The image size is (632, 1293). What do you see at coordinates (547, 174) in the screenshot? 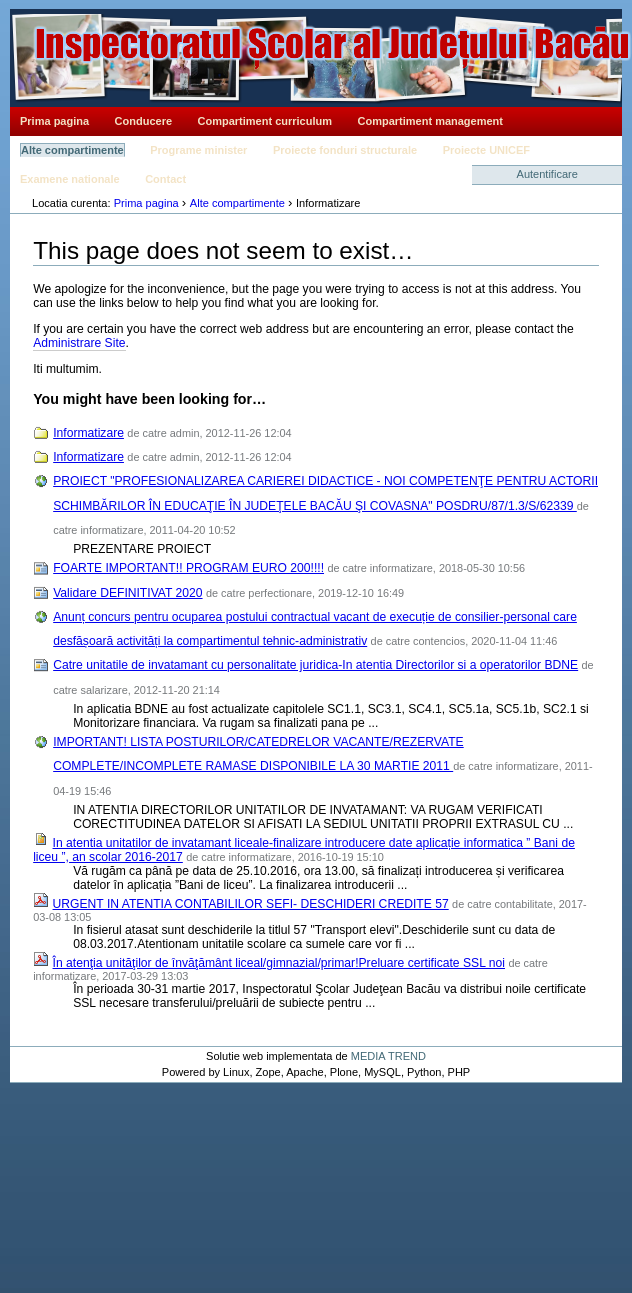
I see `Autentificare` at bounding box center [547, 174].